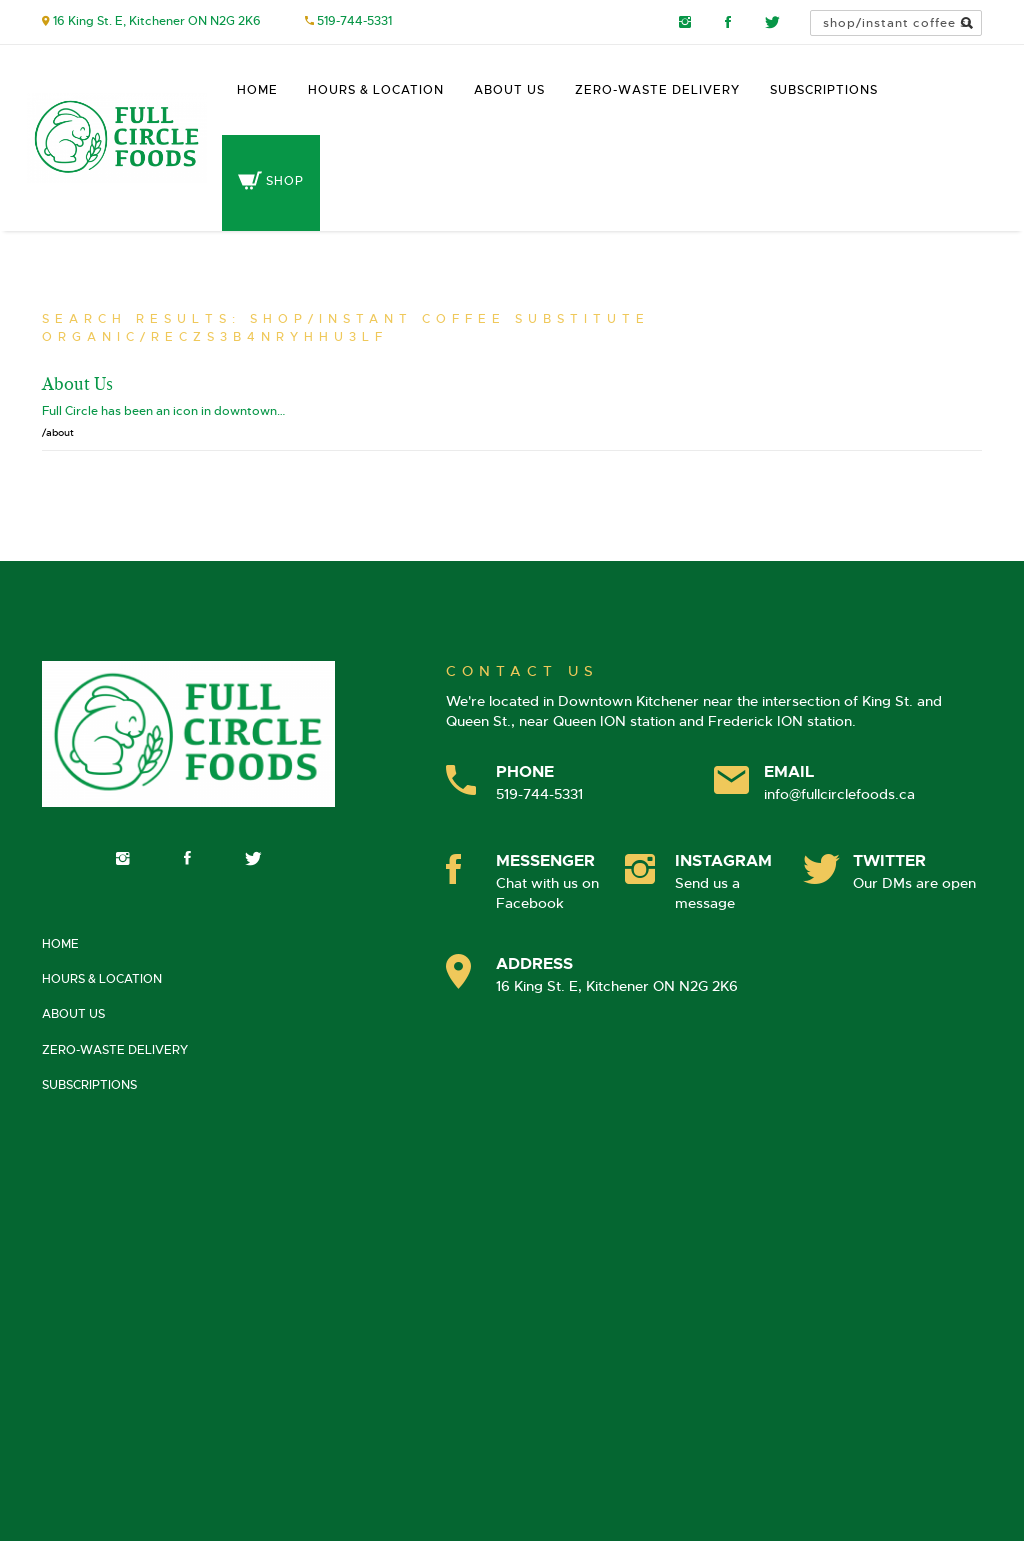  I want to click on Shop, so click(271, 181).